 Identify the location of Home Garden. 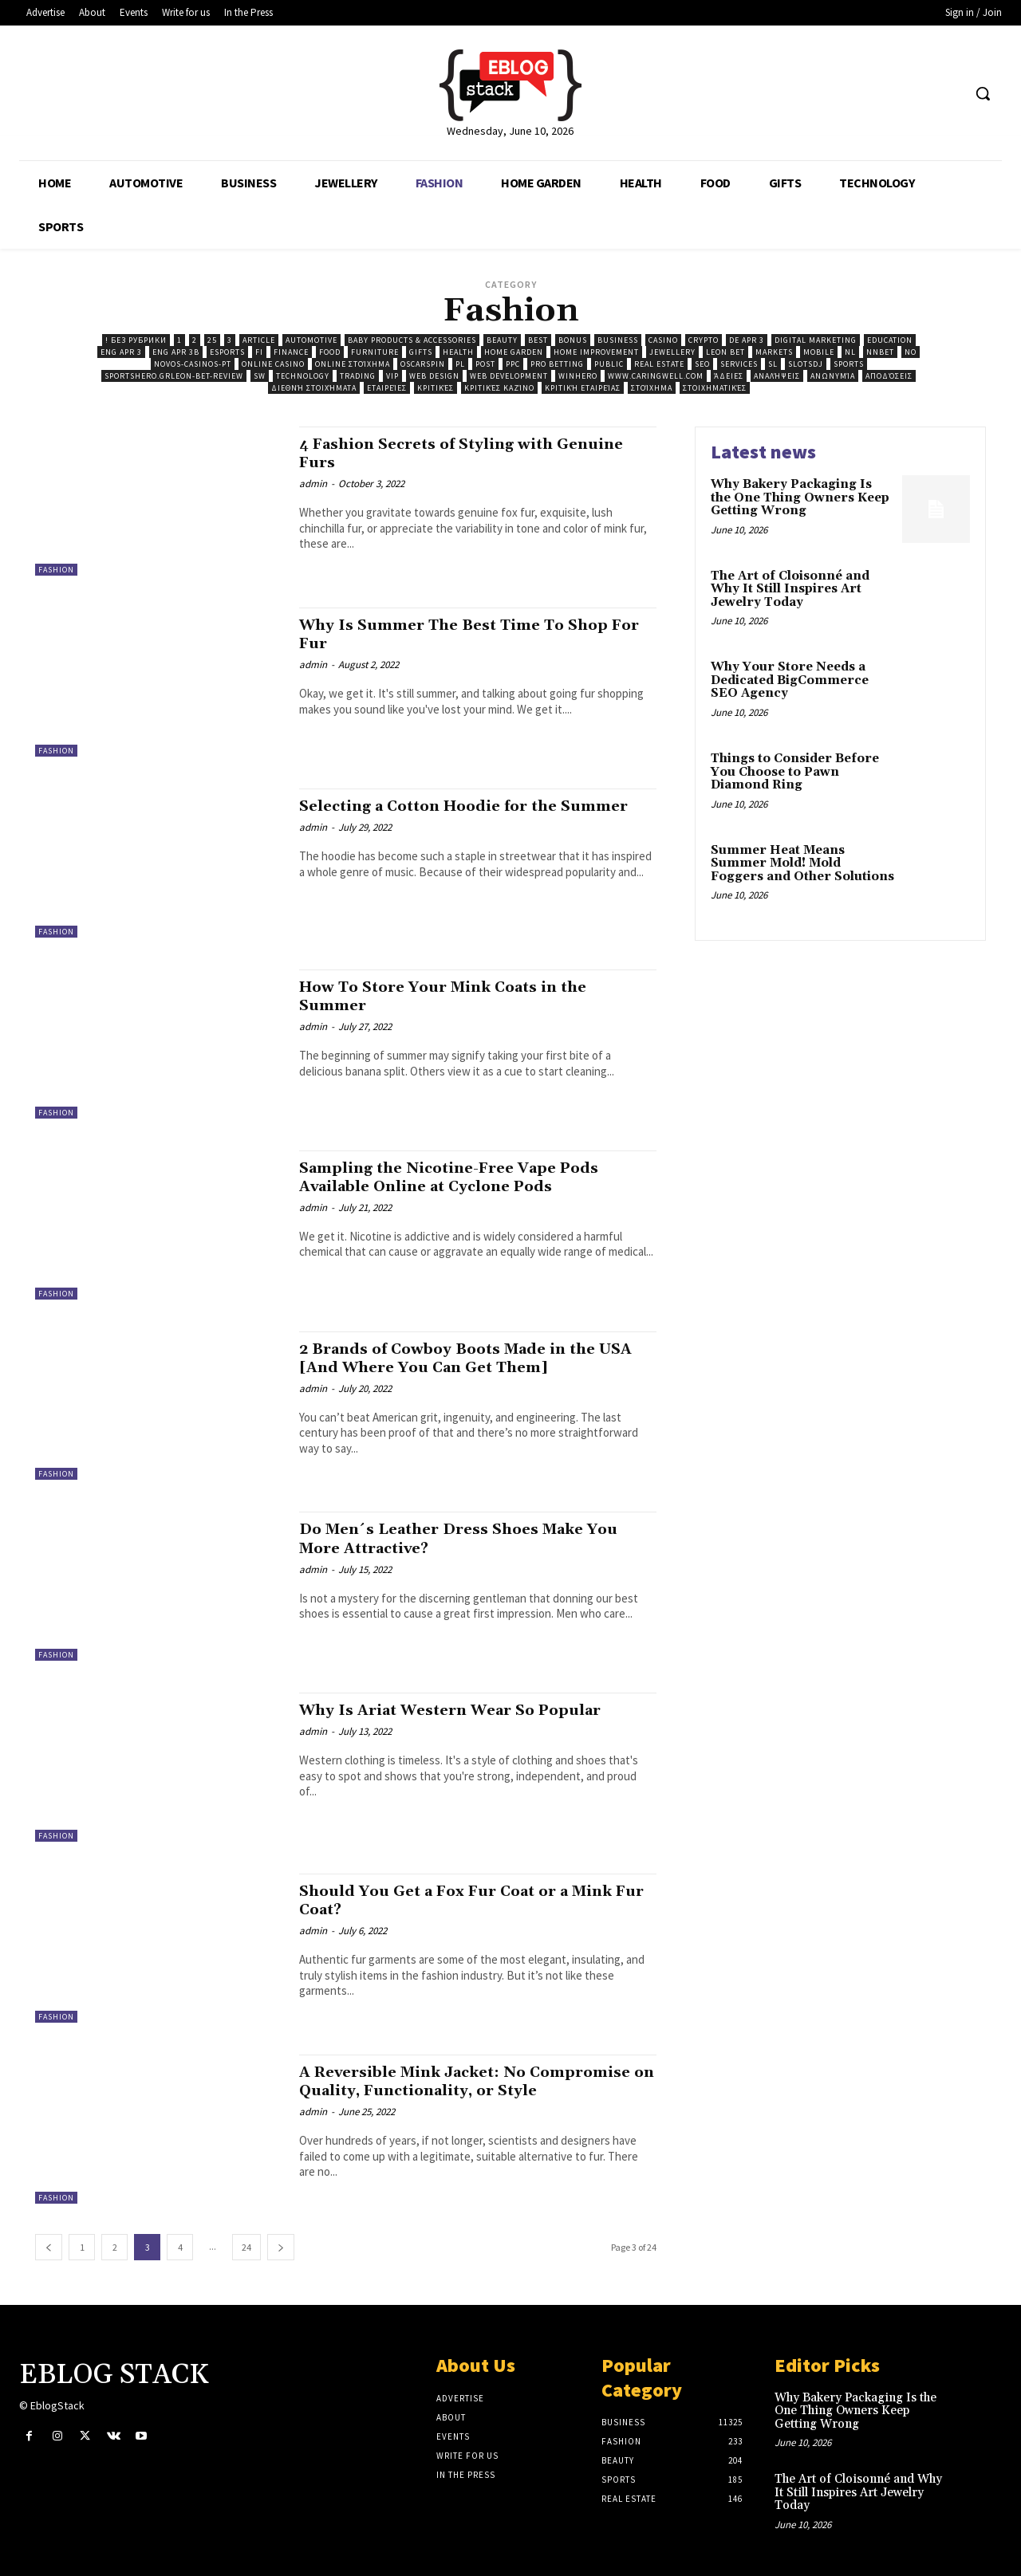
(513, 352).